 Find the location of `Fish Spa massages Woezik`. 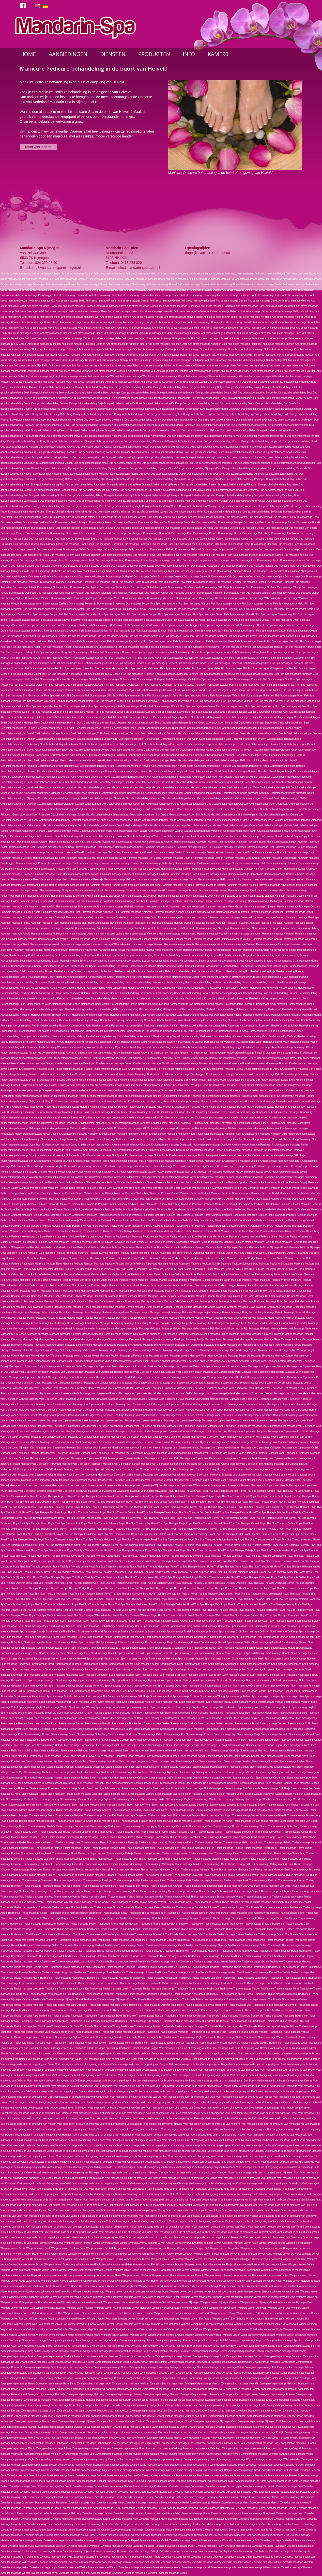

Fish Spa massages Woezik is located at coordinates (78, 711).